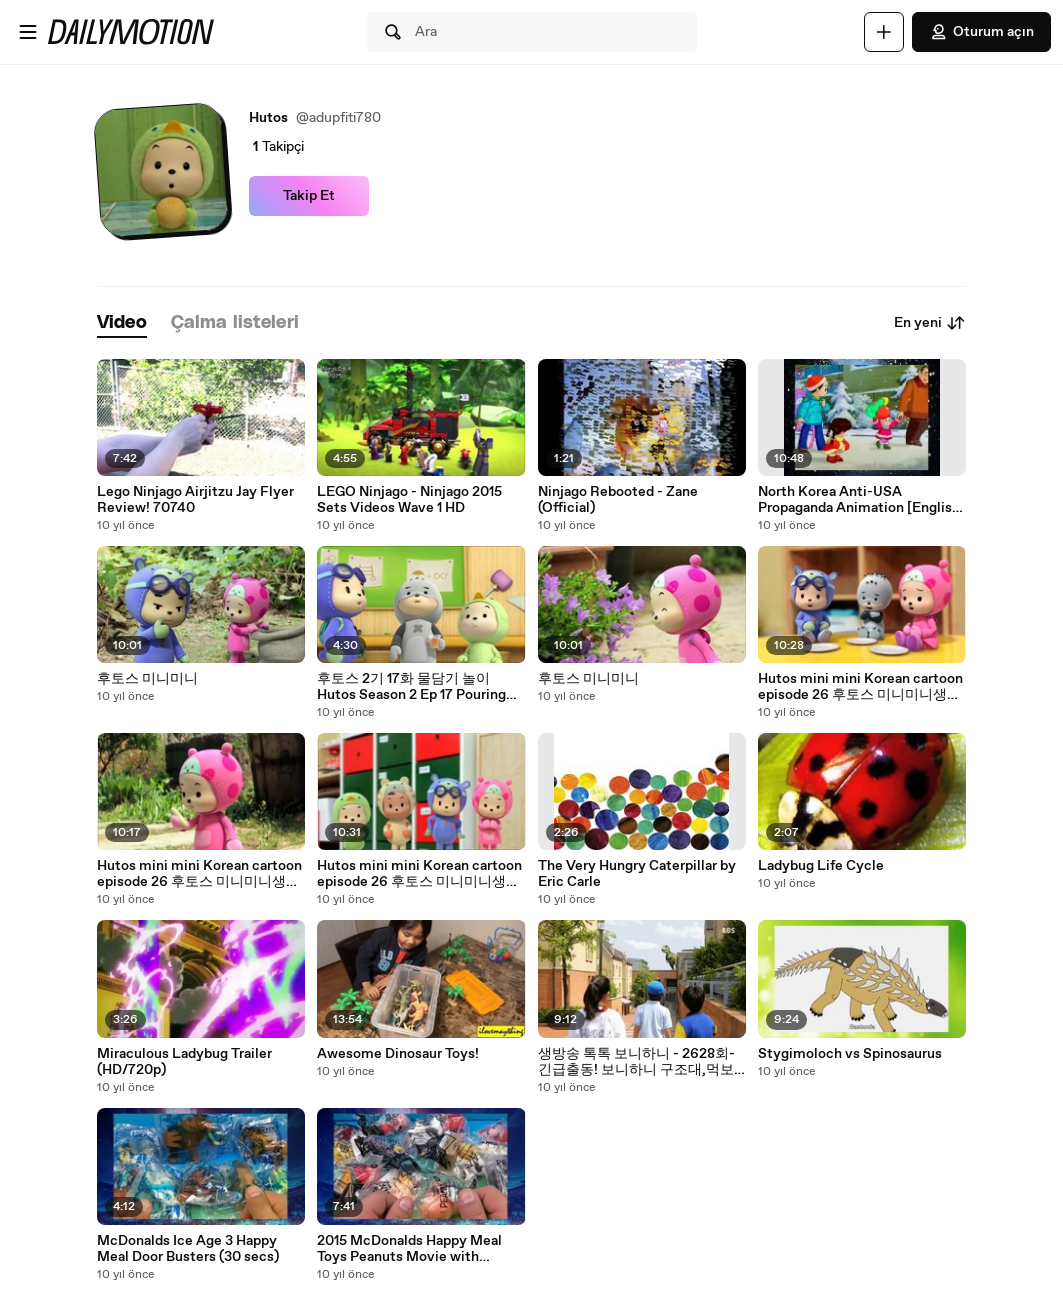 The width and height of the screenshot is (1063, 1297). What do you see at coordinates (147, 679) in the screenshot?
I see `후토스 미니미니` at bounding box center [147, 679].